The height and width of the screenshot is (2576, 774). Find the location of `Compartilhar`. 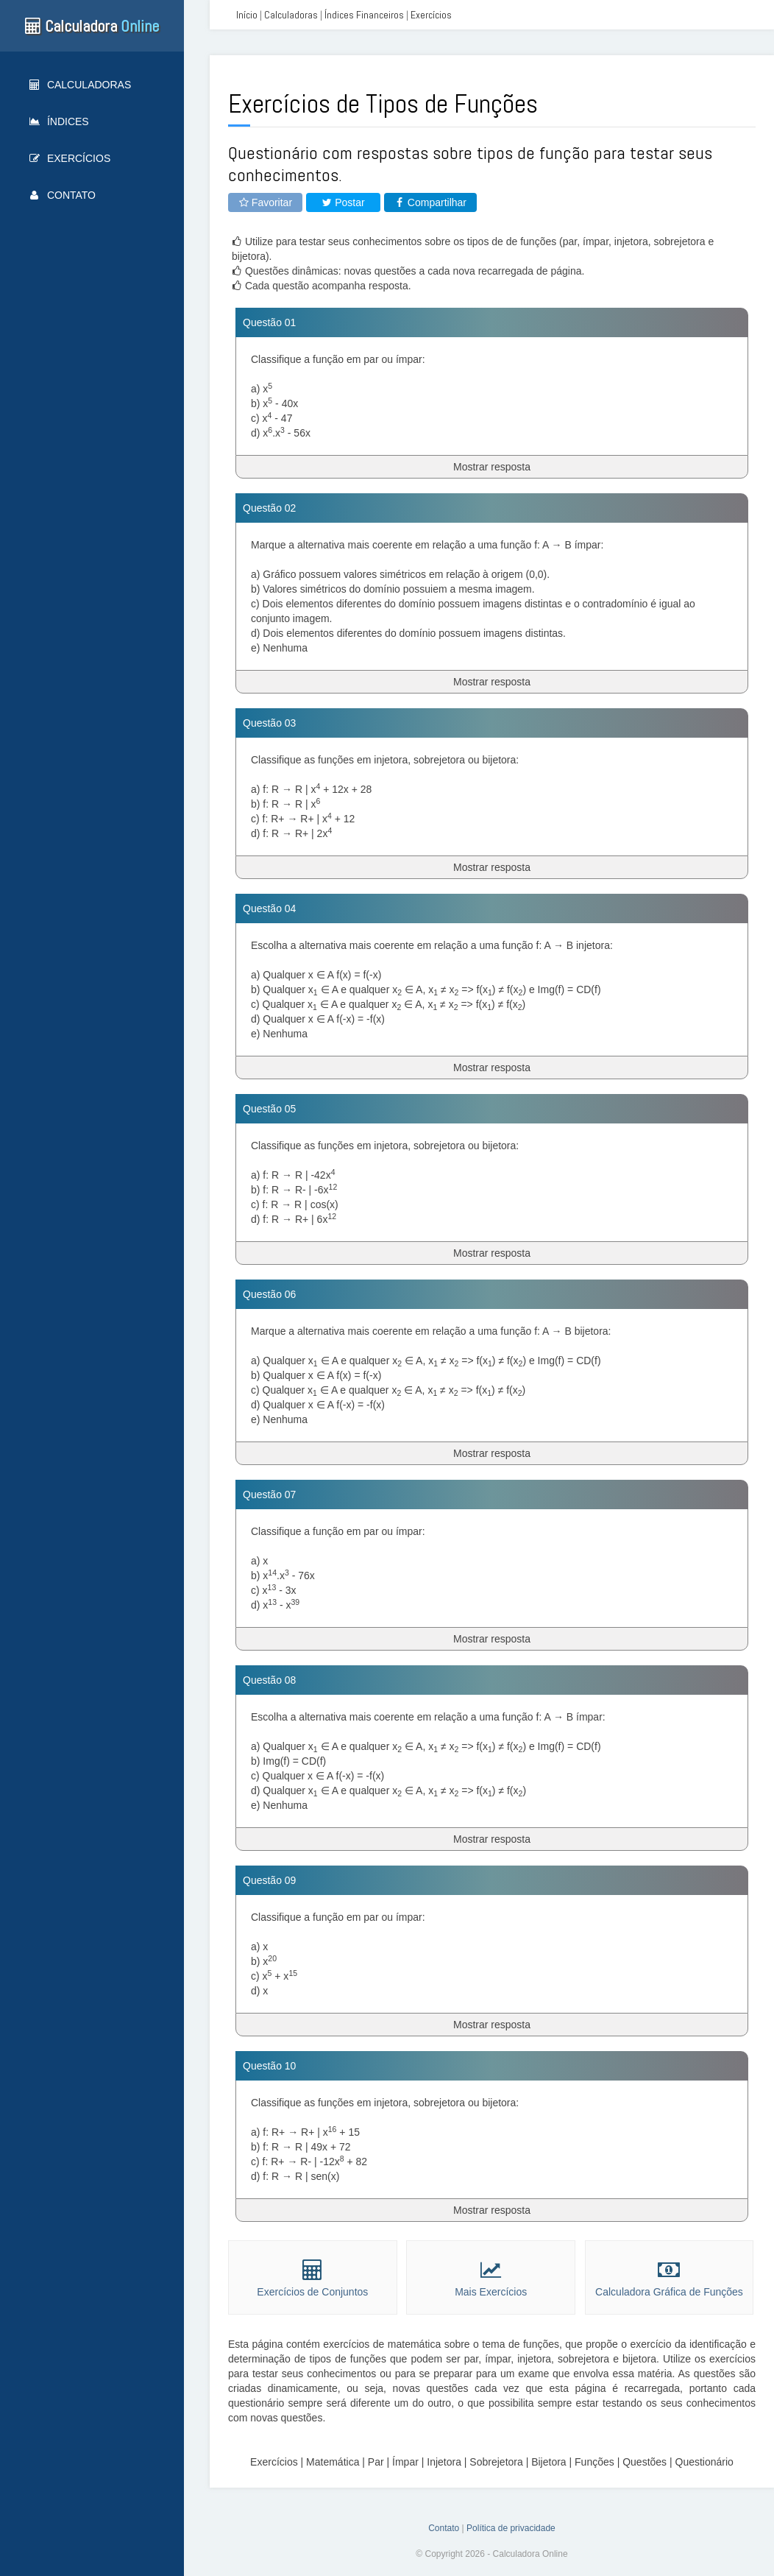

Compartilhar is located at coordinates (430, 202).